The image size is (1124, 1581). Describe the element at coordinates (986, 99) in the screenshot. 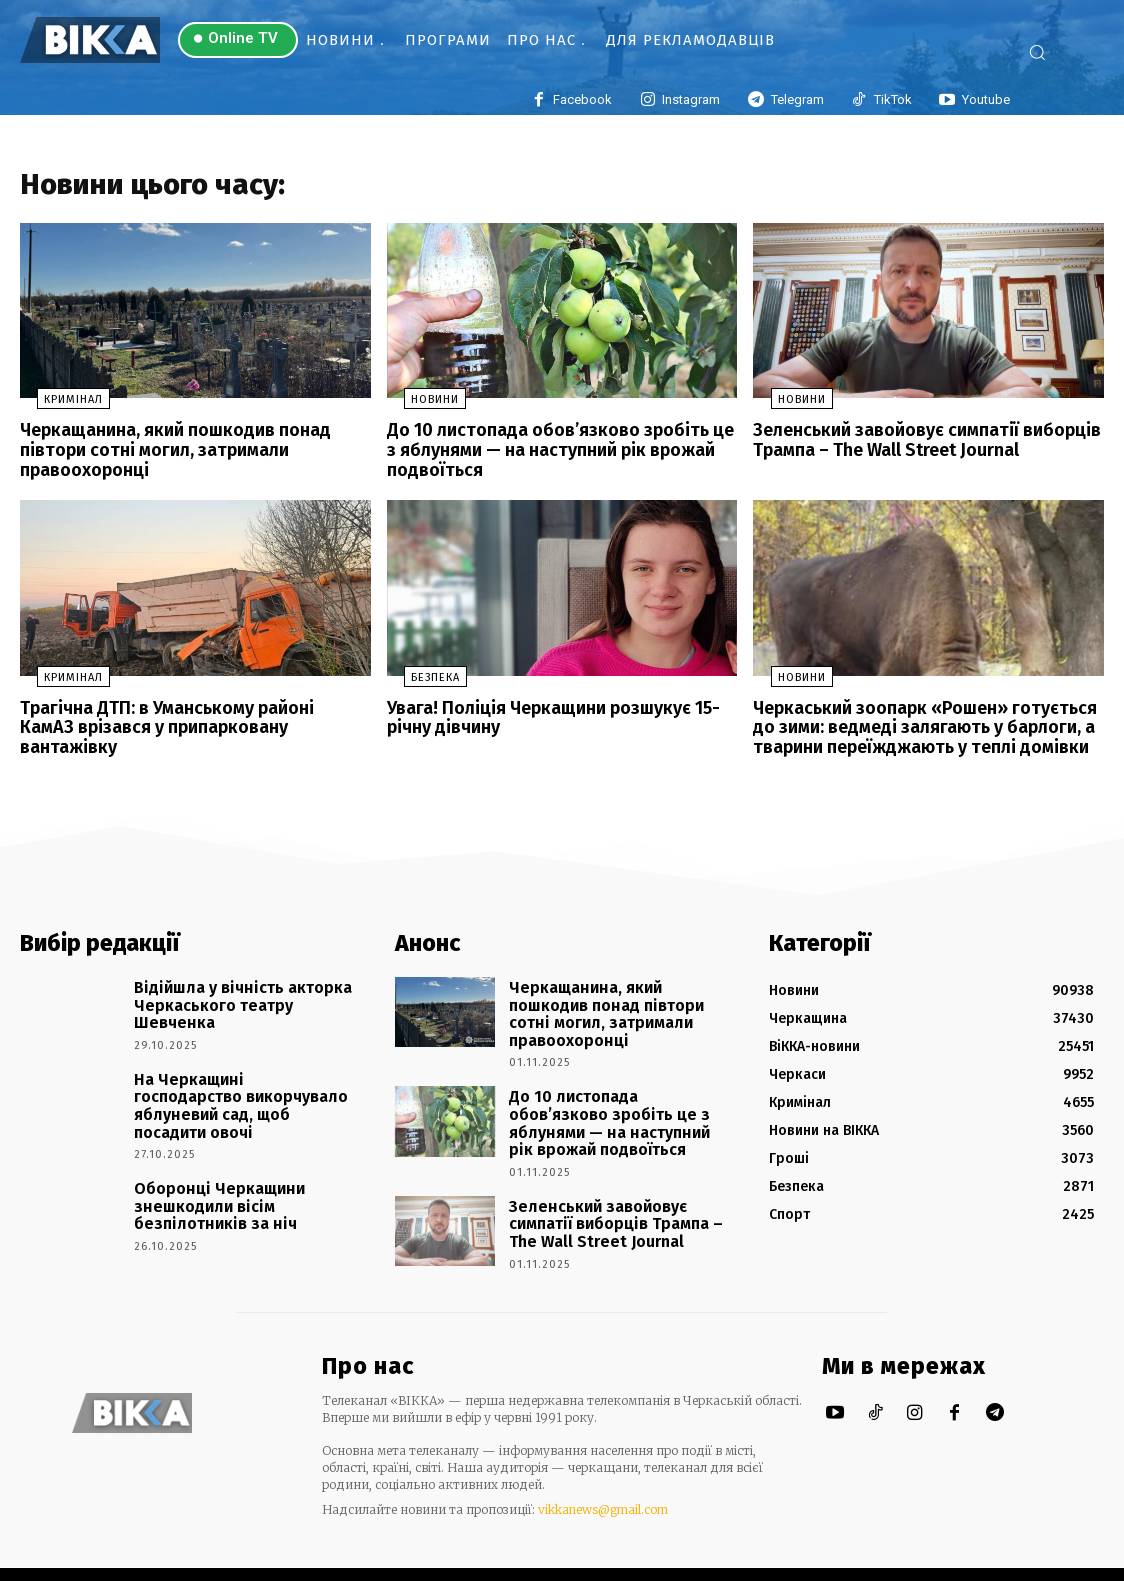

I see `Youtube` at that location.